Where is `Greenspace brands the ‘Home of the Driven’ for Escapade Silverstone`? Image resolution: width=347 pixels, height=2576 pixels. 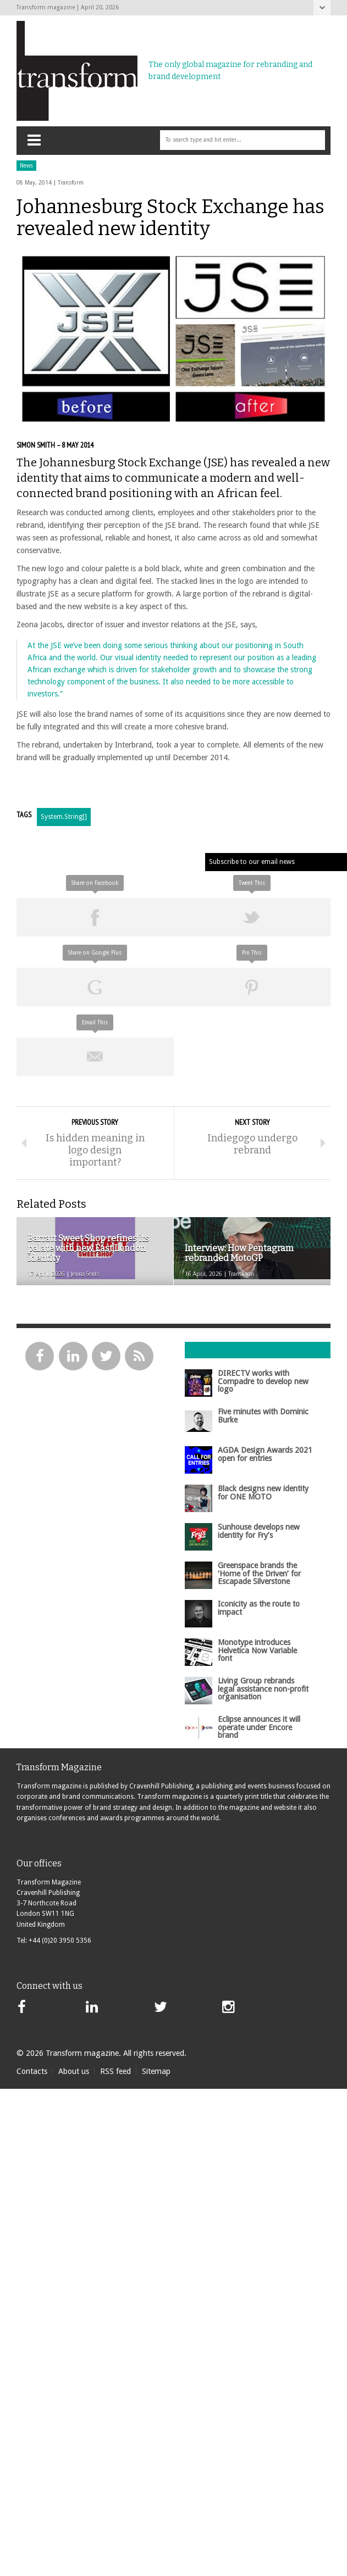 Greenspace brands the ‘Home of the Driven’ for Escapade Silverstone is located at coordinates (259, 1573).